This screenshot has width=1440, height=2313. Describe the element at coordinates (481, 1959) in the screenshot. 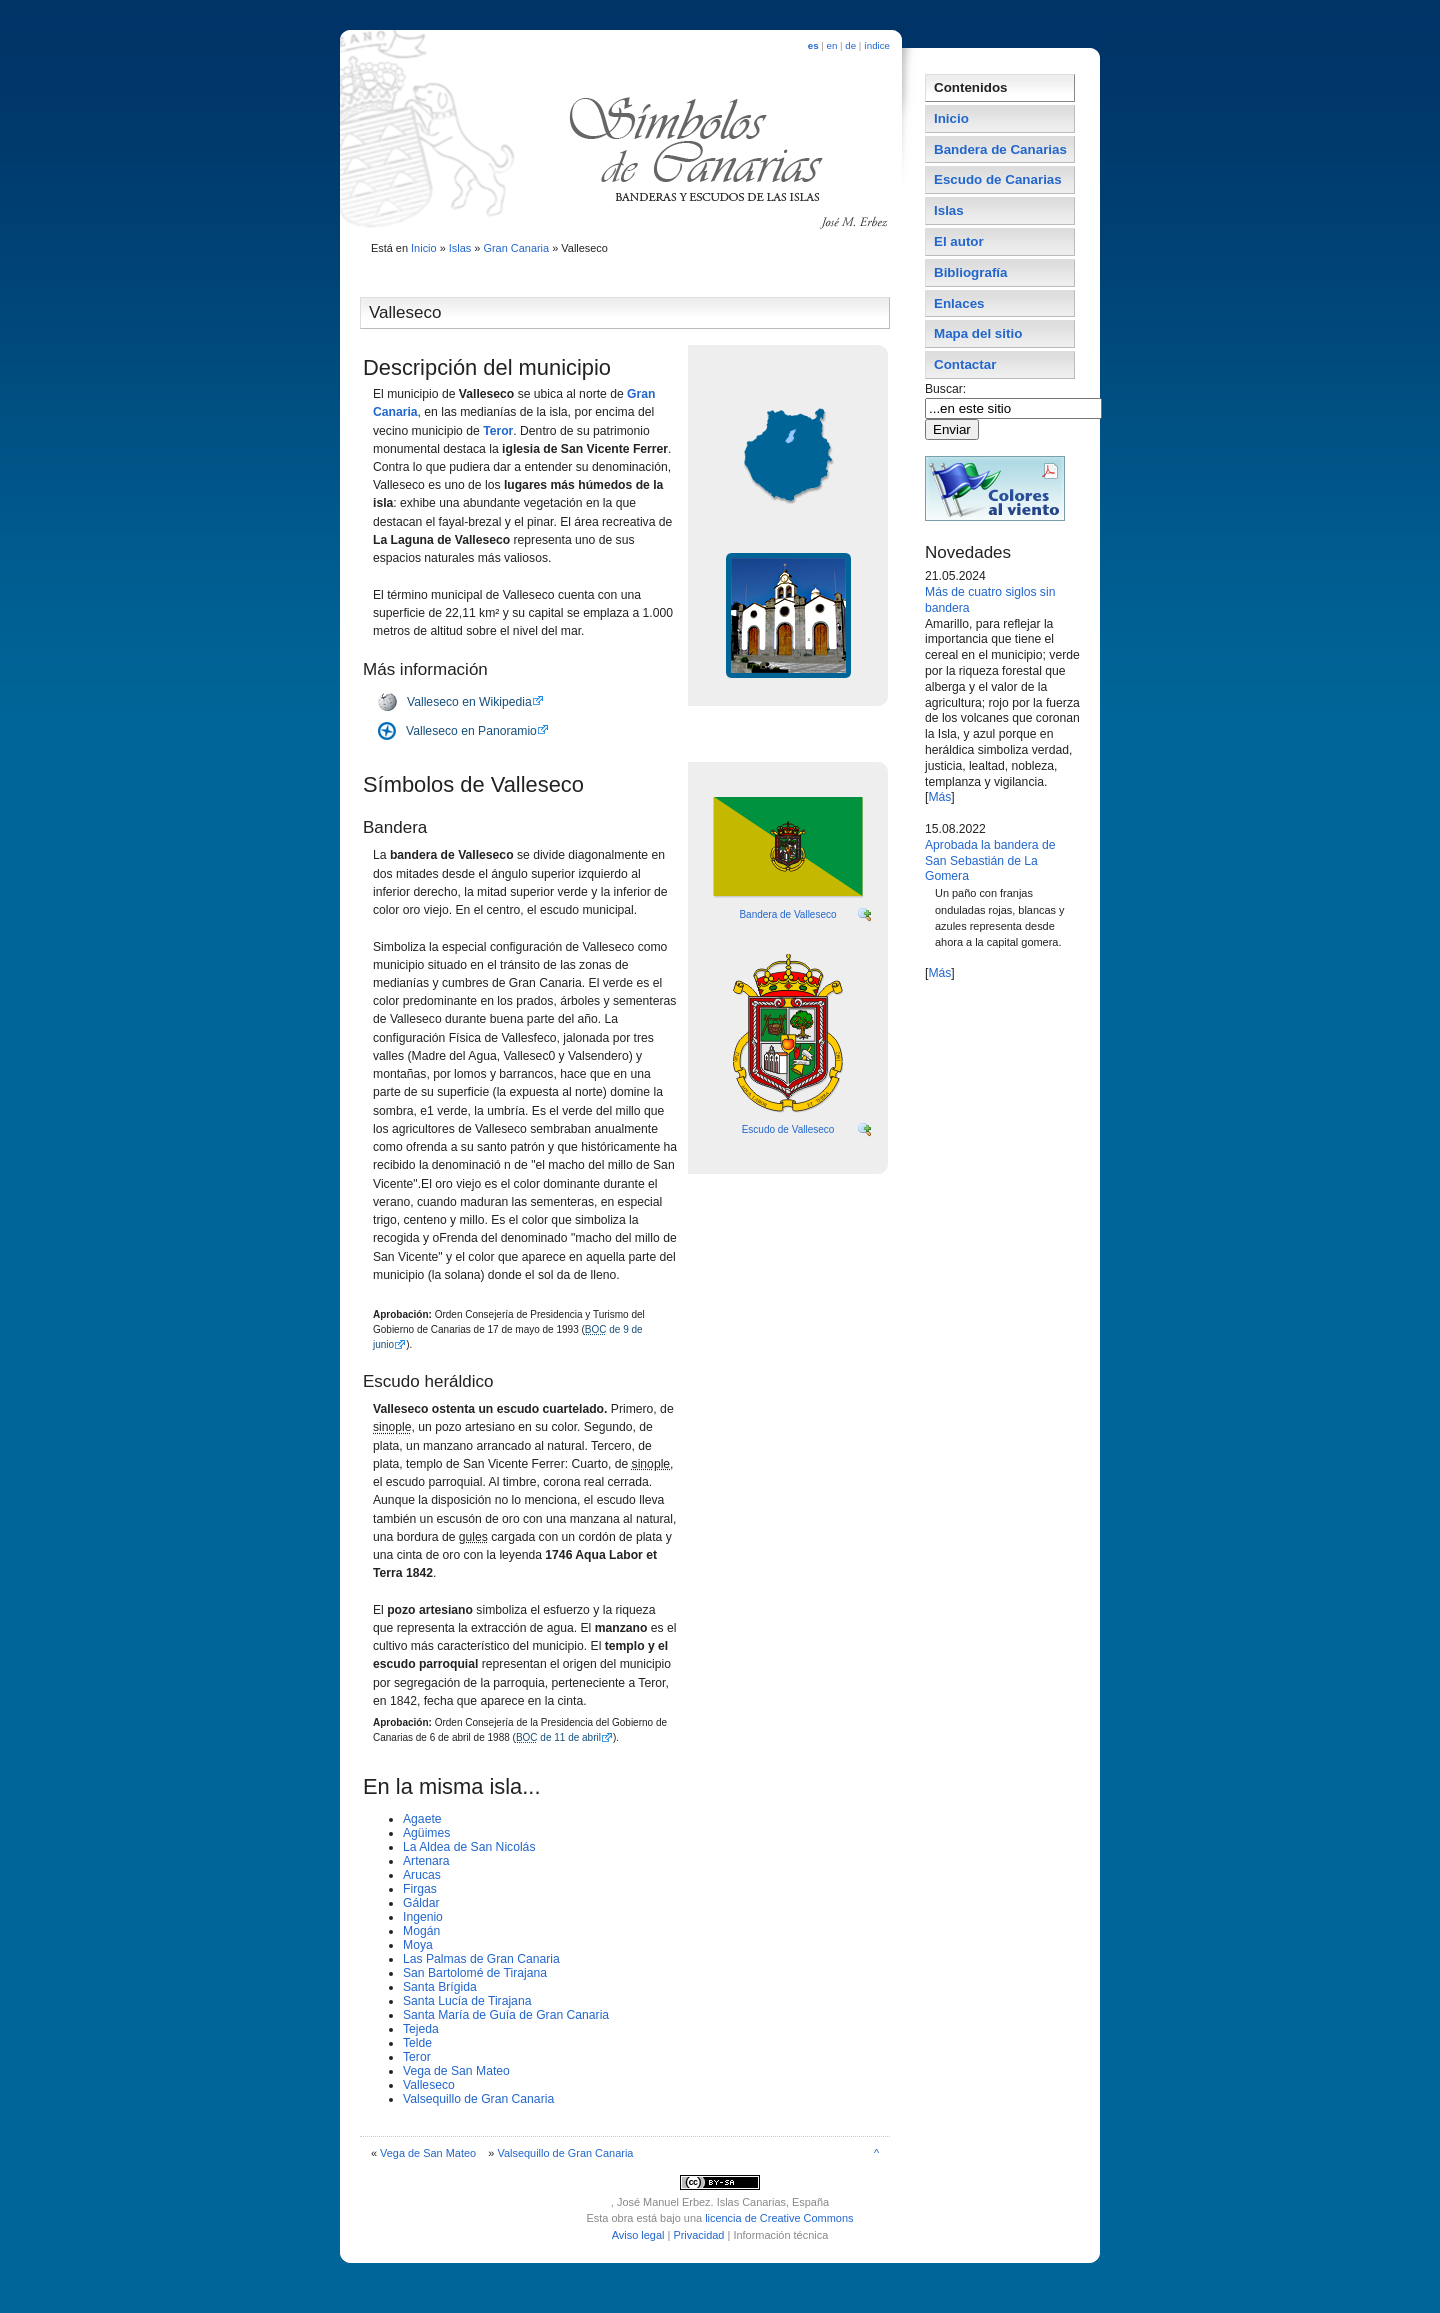

I see `Las Palmas de Gran Canaria` at that location.